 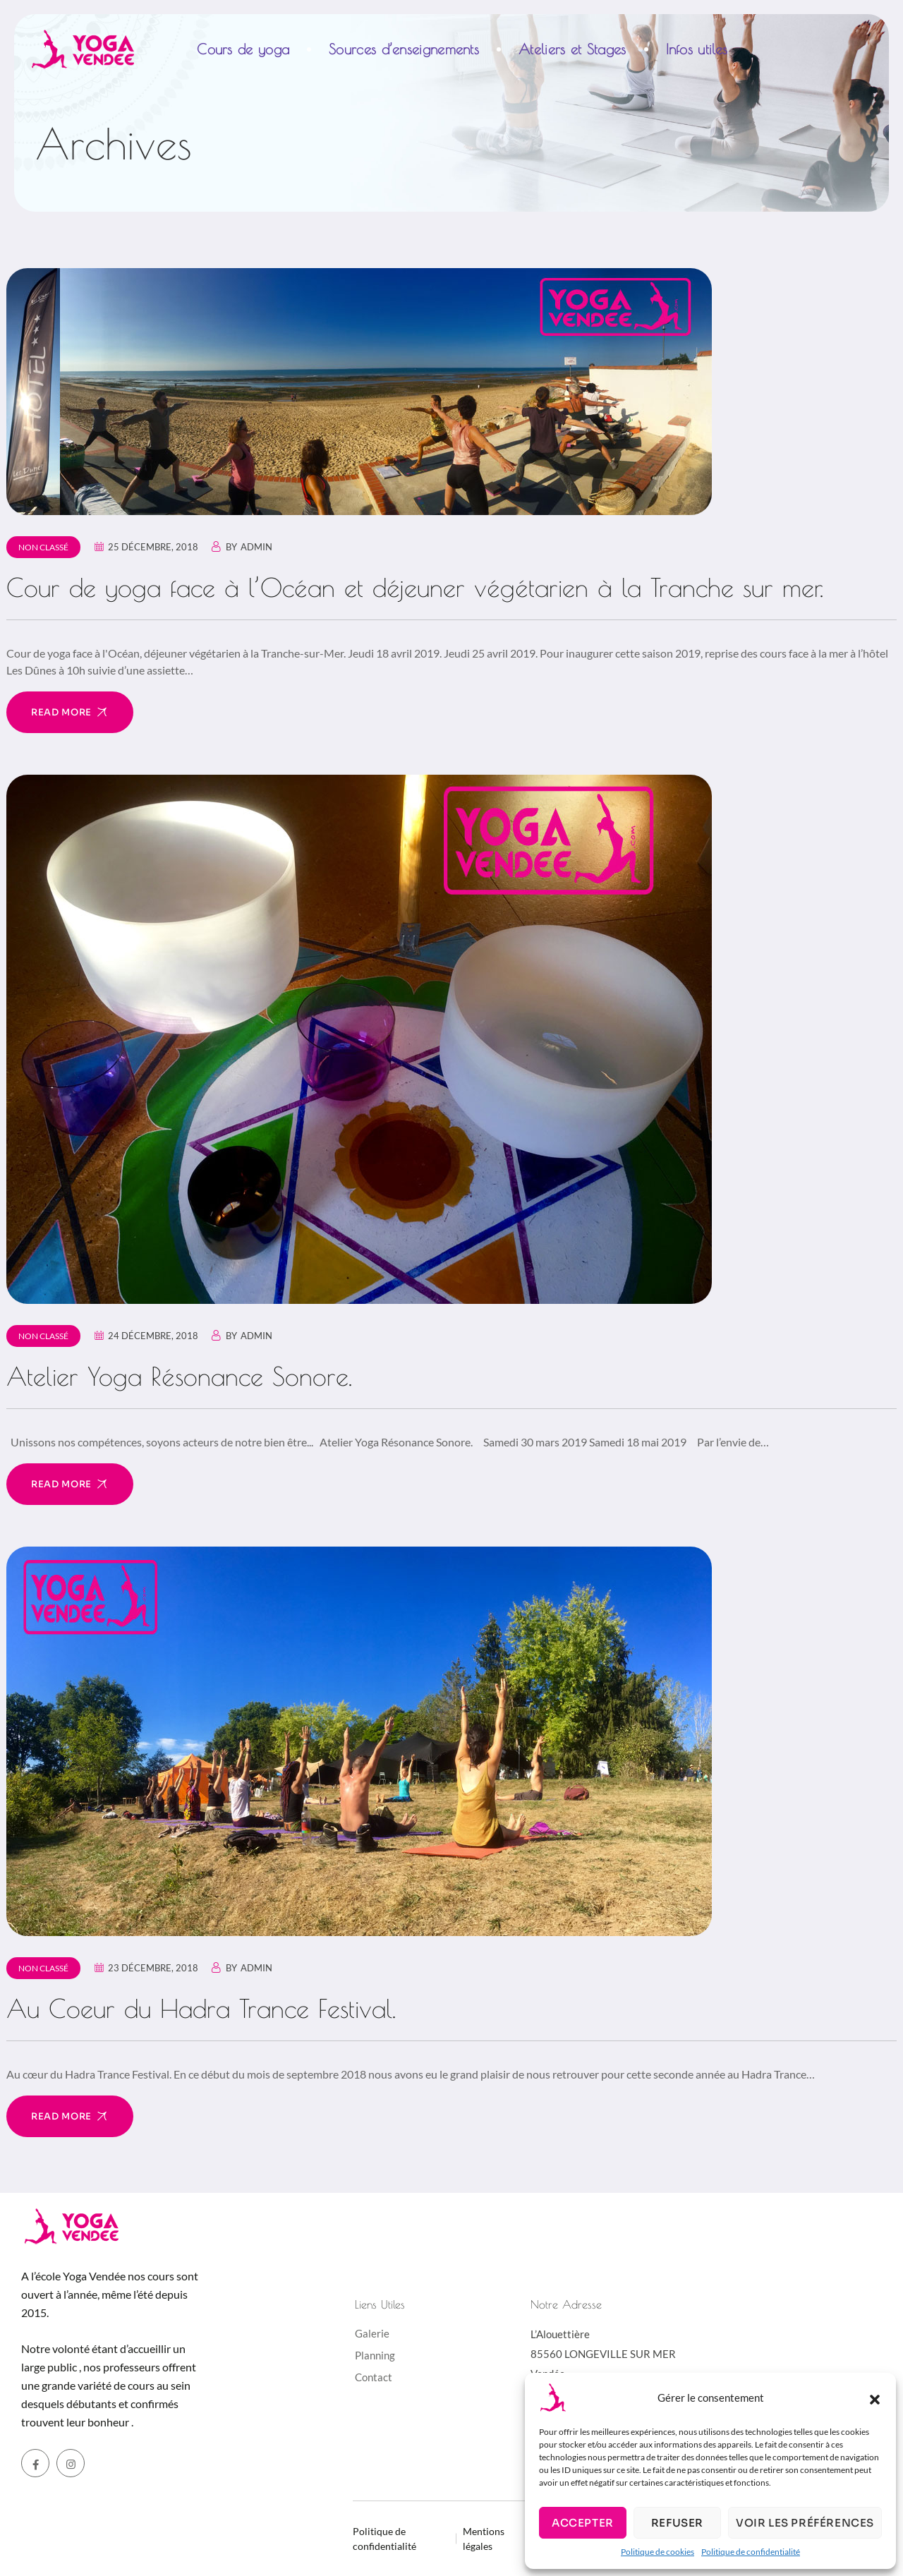 I want to click on Infos utiles, so click(x=697, y=49).